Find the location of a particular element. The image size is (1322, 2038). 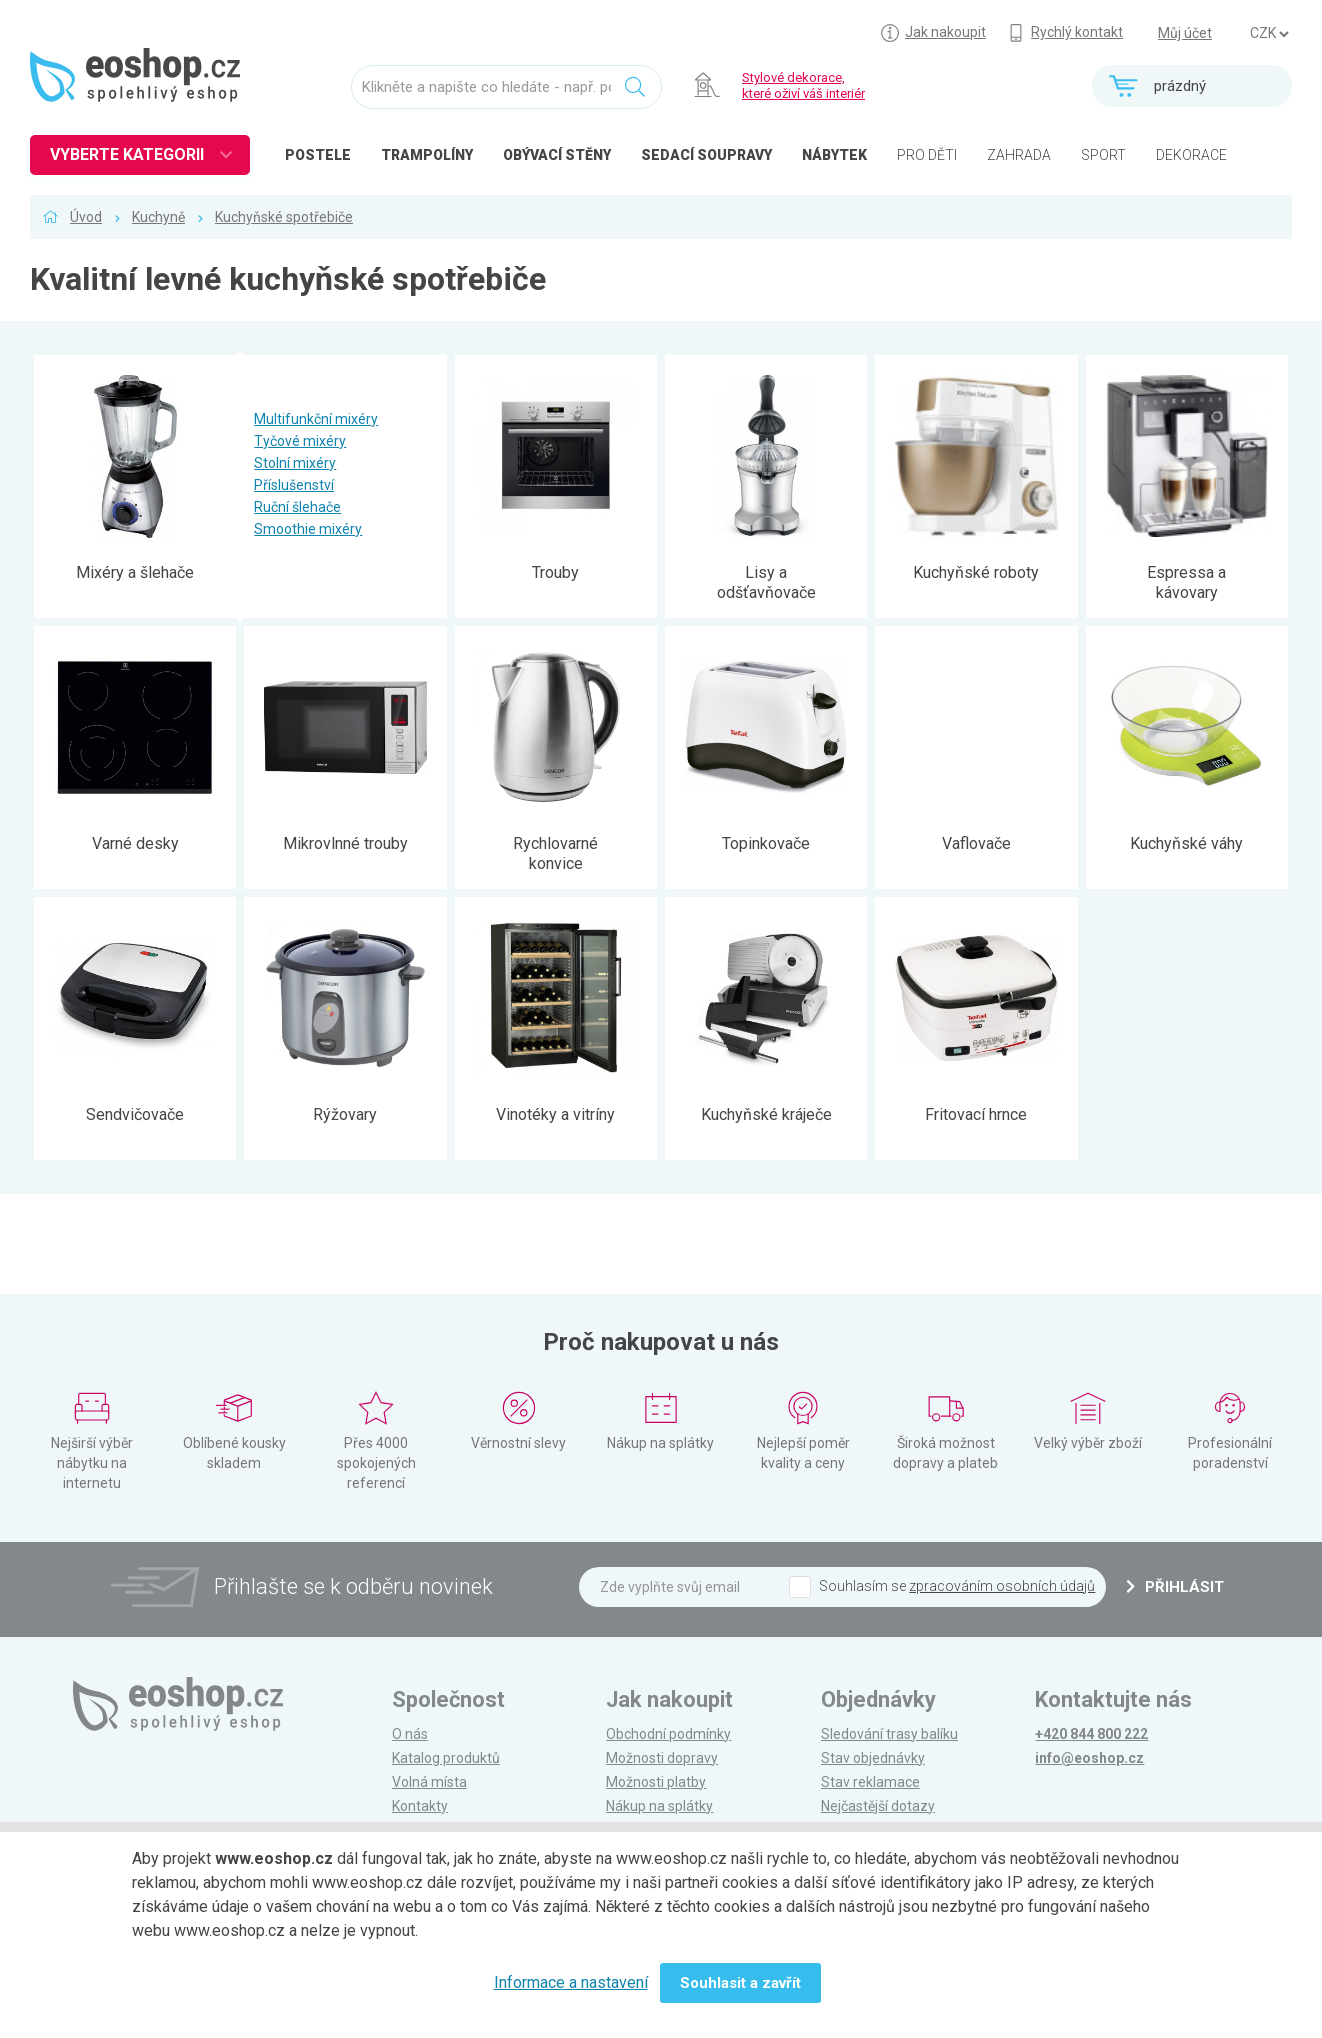

Úvod is located at coordinates (86, 217).